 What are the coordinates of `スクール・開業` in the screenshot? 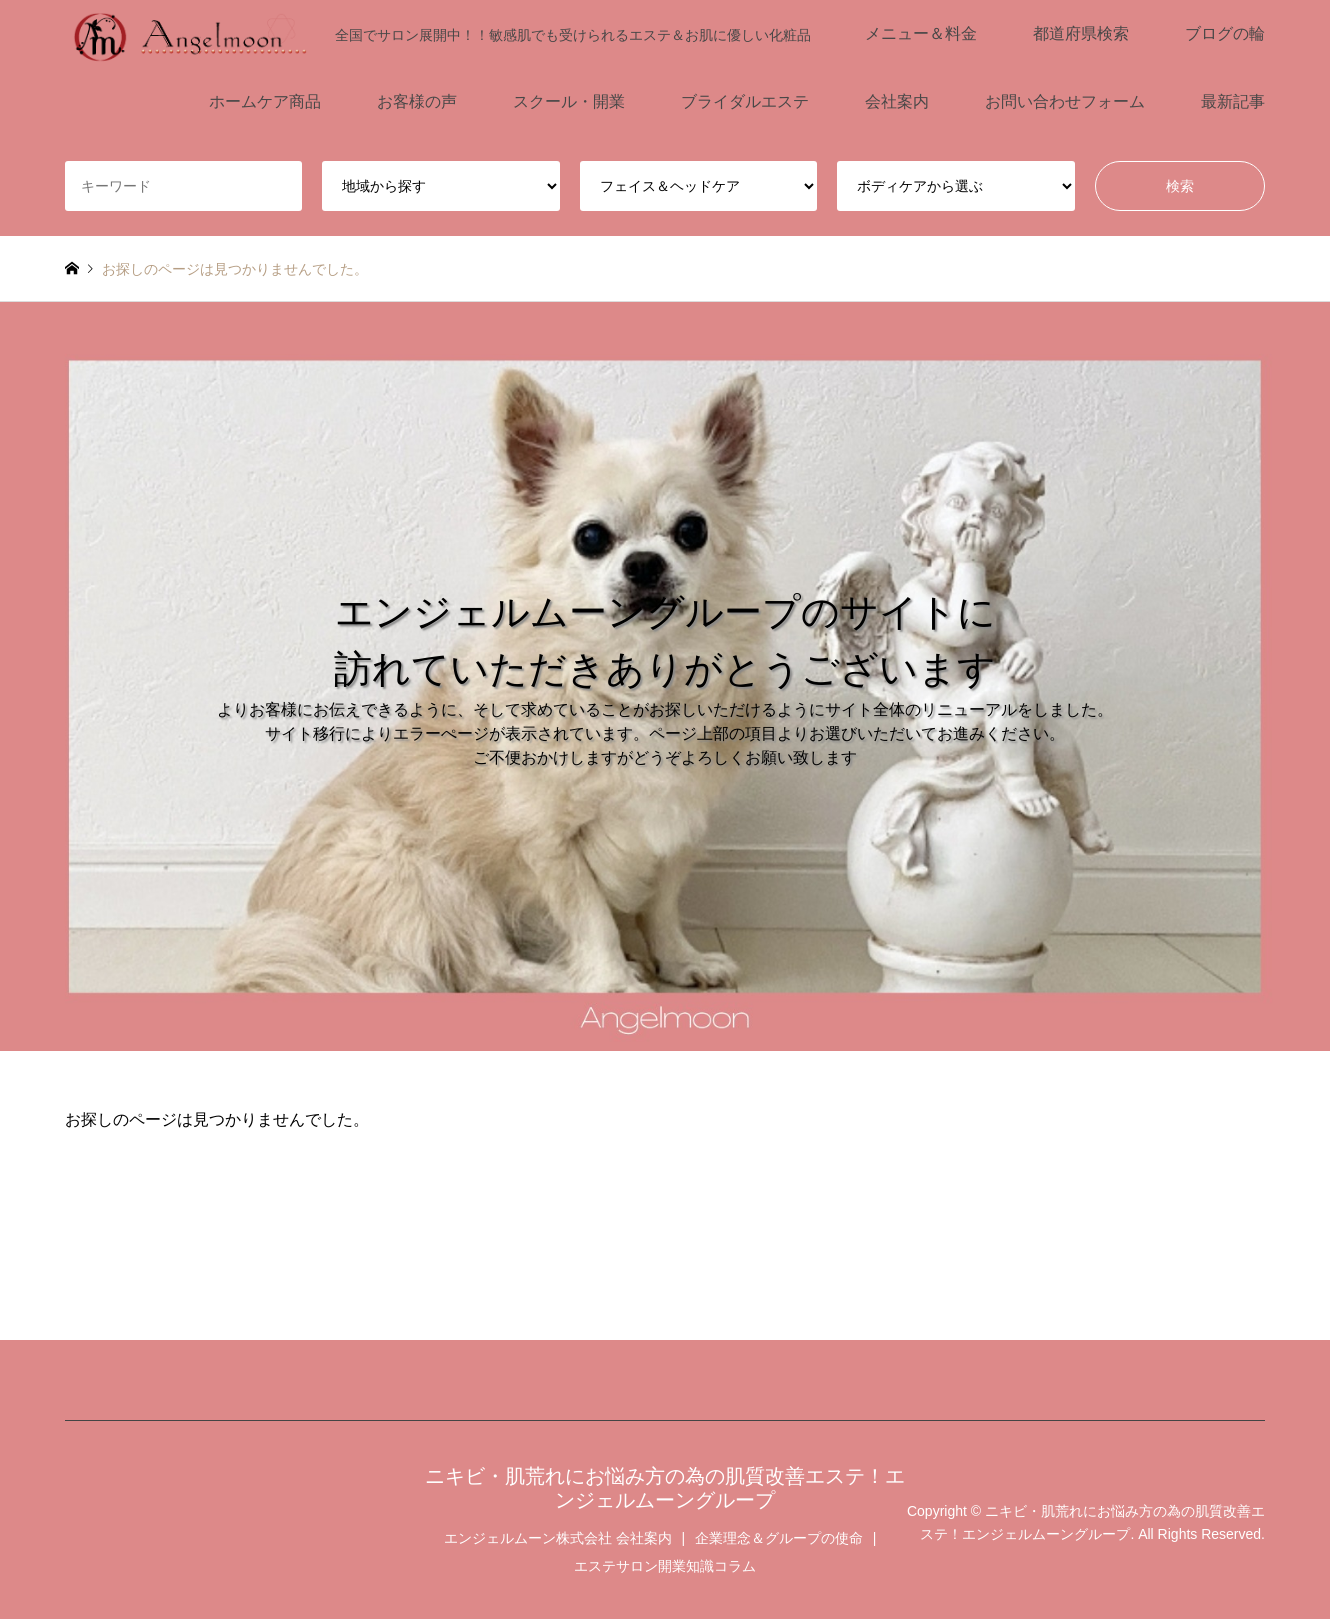 It's located at (569, 101).